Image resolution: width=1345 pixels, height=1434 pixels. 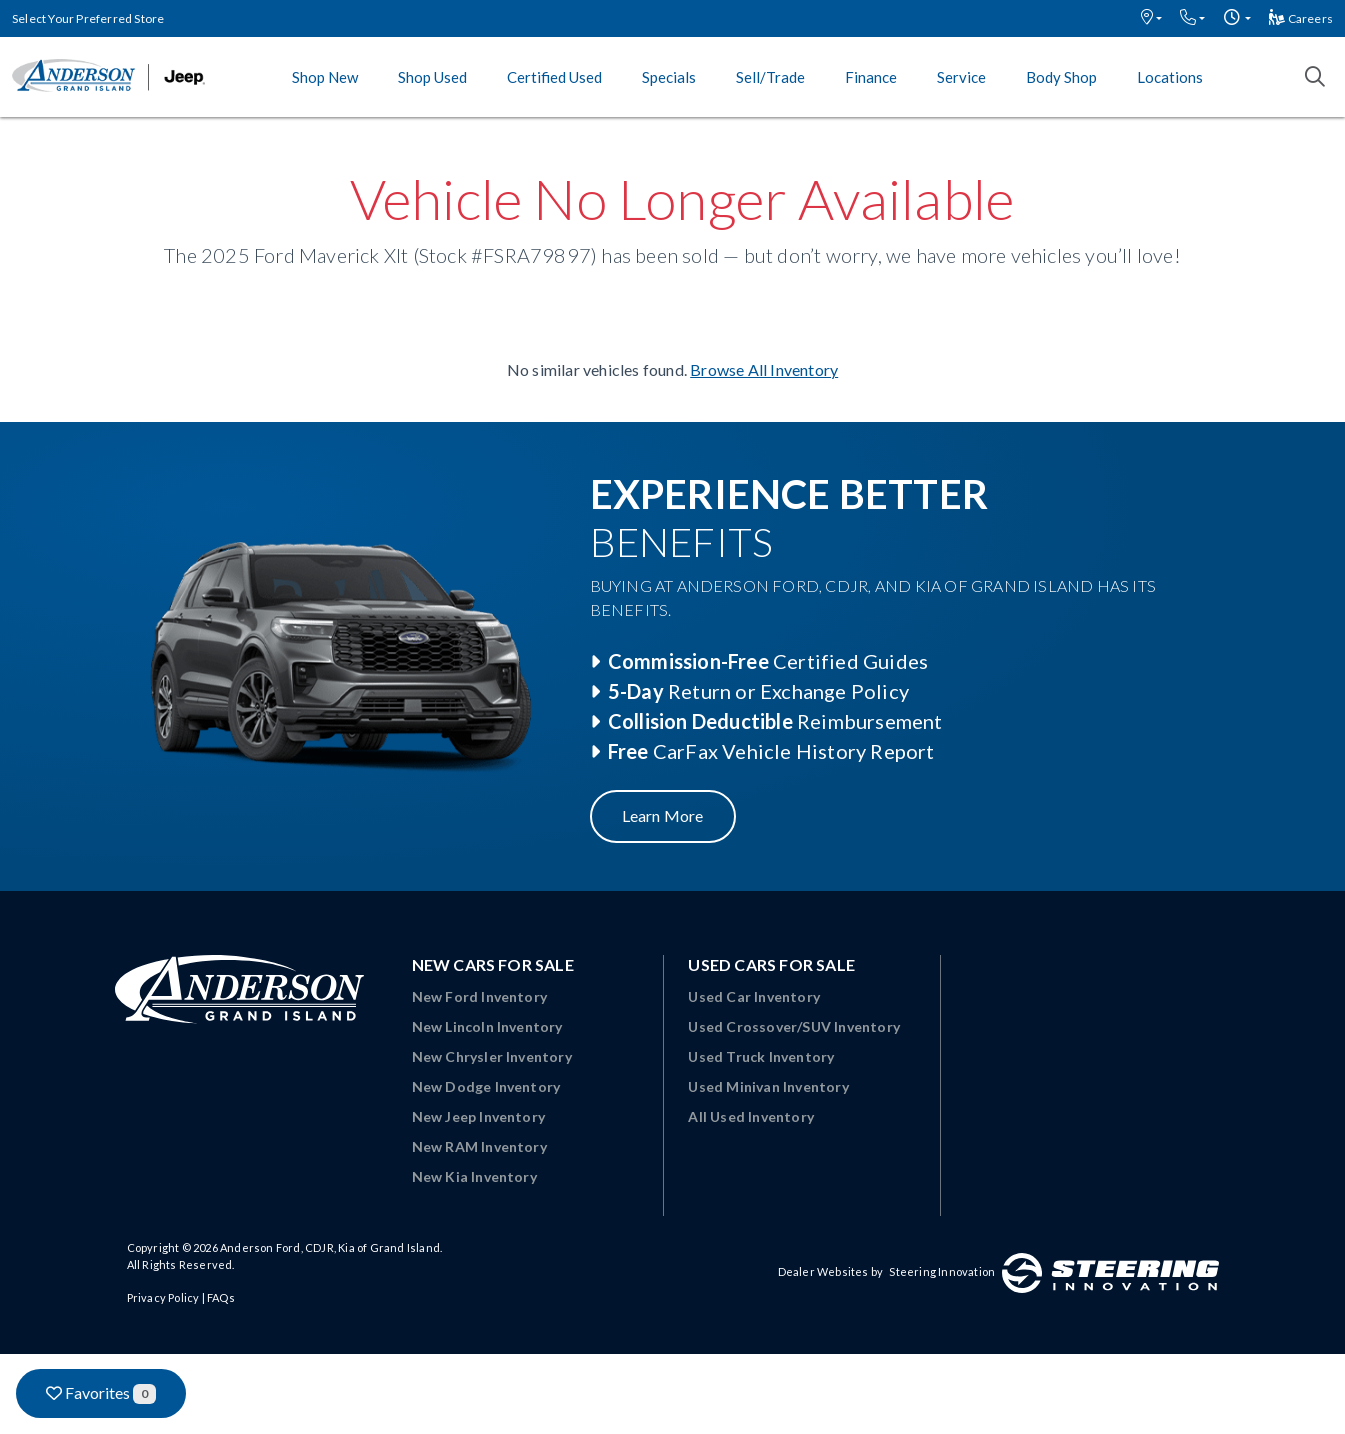 I want to click on Body Shop, so click(x=1061, y=77).